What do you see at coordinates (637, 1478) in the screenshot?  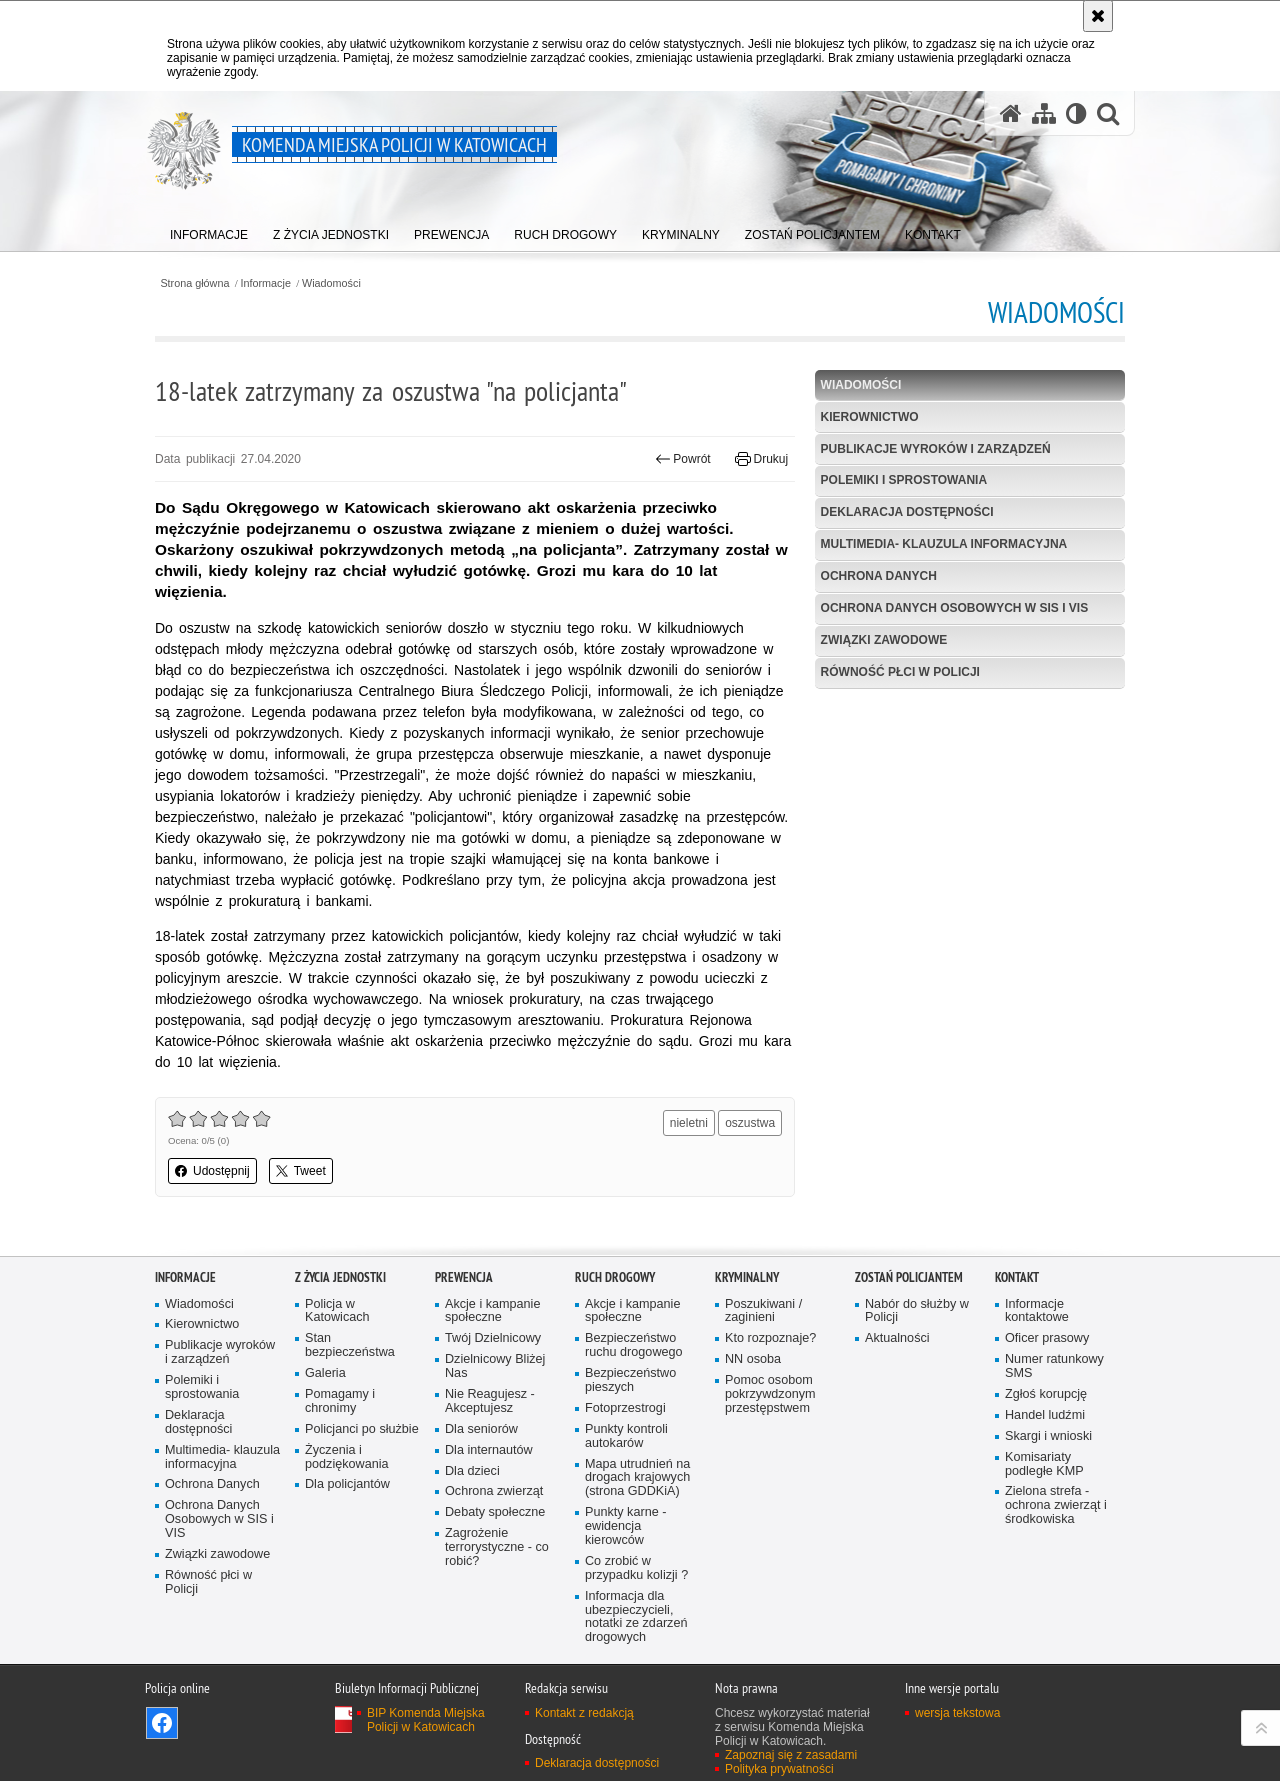 I see `Mapa utrudnień na drogach krajowych (strona GDDKiA)` at bounding box center [637, 1478].